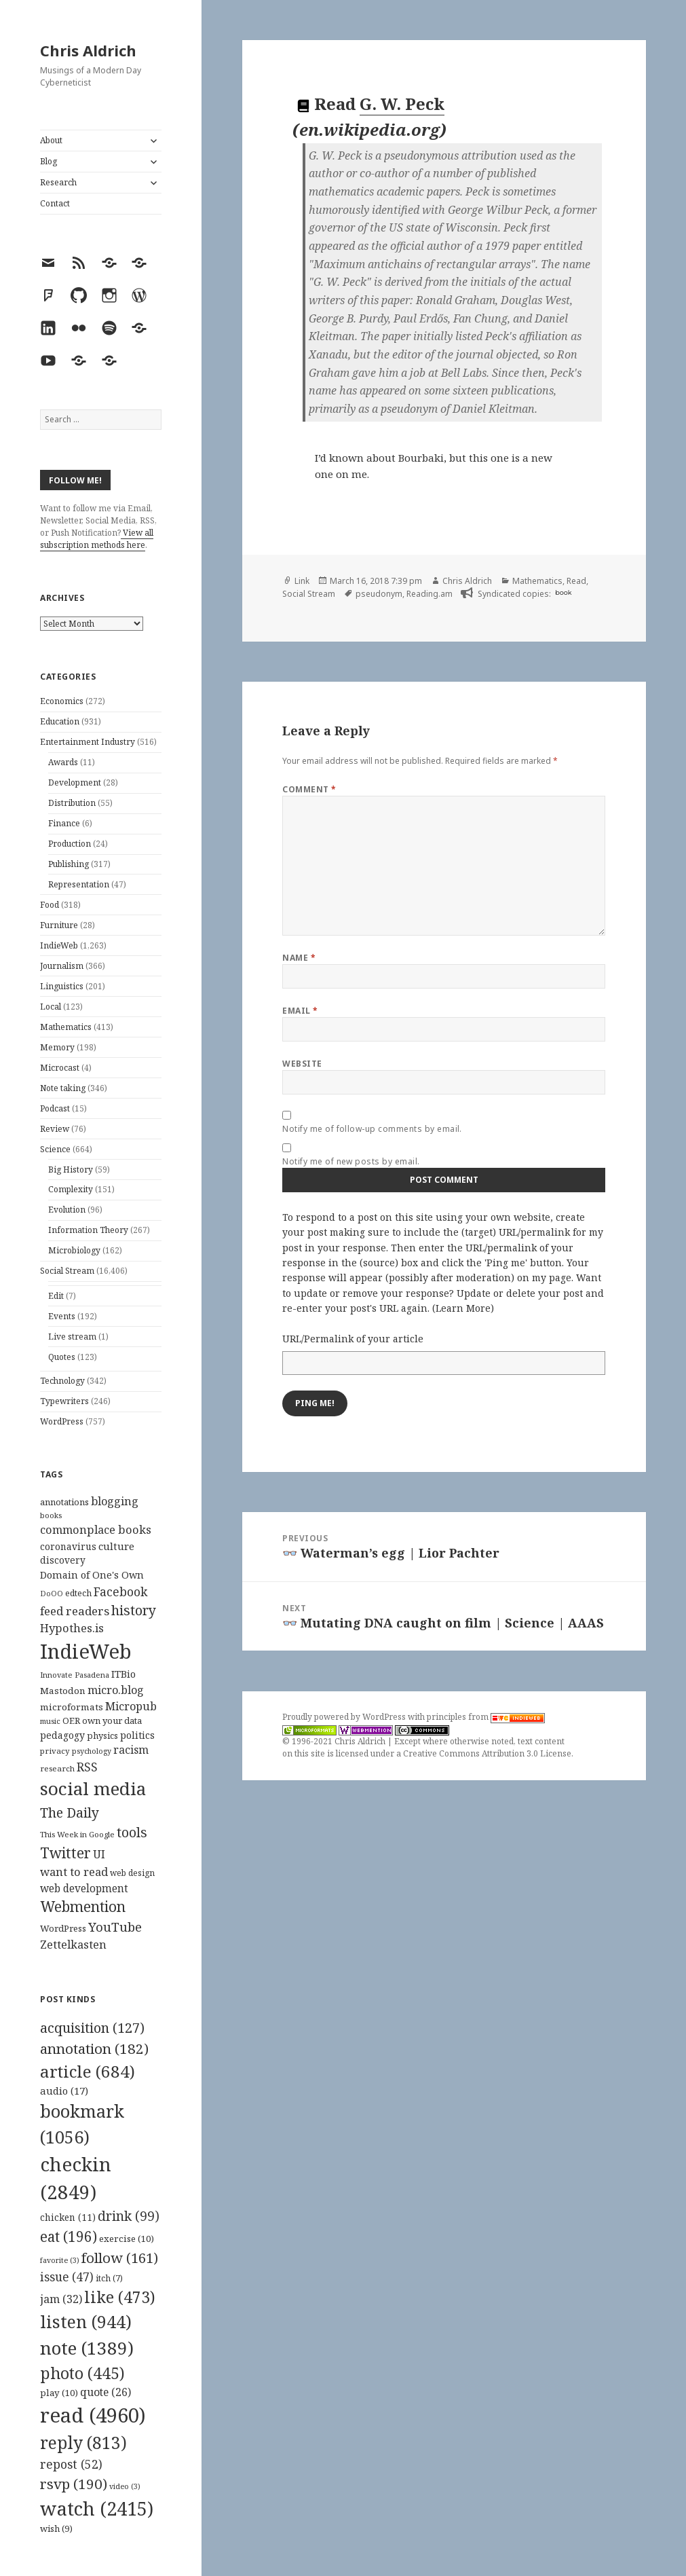  What do you see at coordinates (62, 1380) in the screenshot?
I see `Technology` at bounding box center [62, 1380].